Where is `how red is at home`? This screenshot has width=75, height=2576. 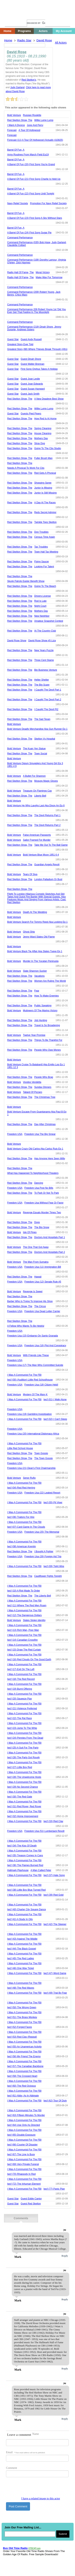 how red is at home is located at coordinates (45, 418).